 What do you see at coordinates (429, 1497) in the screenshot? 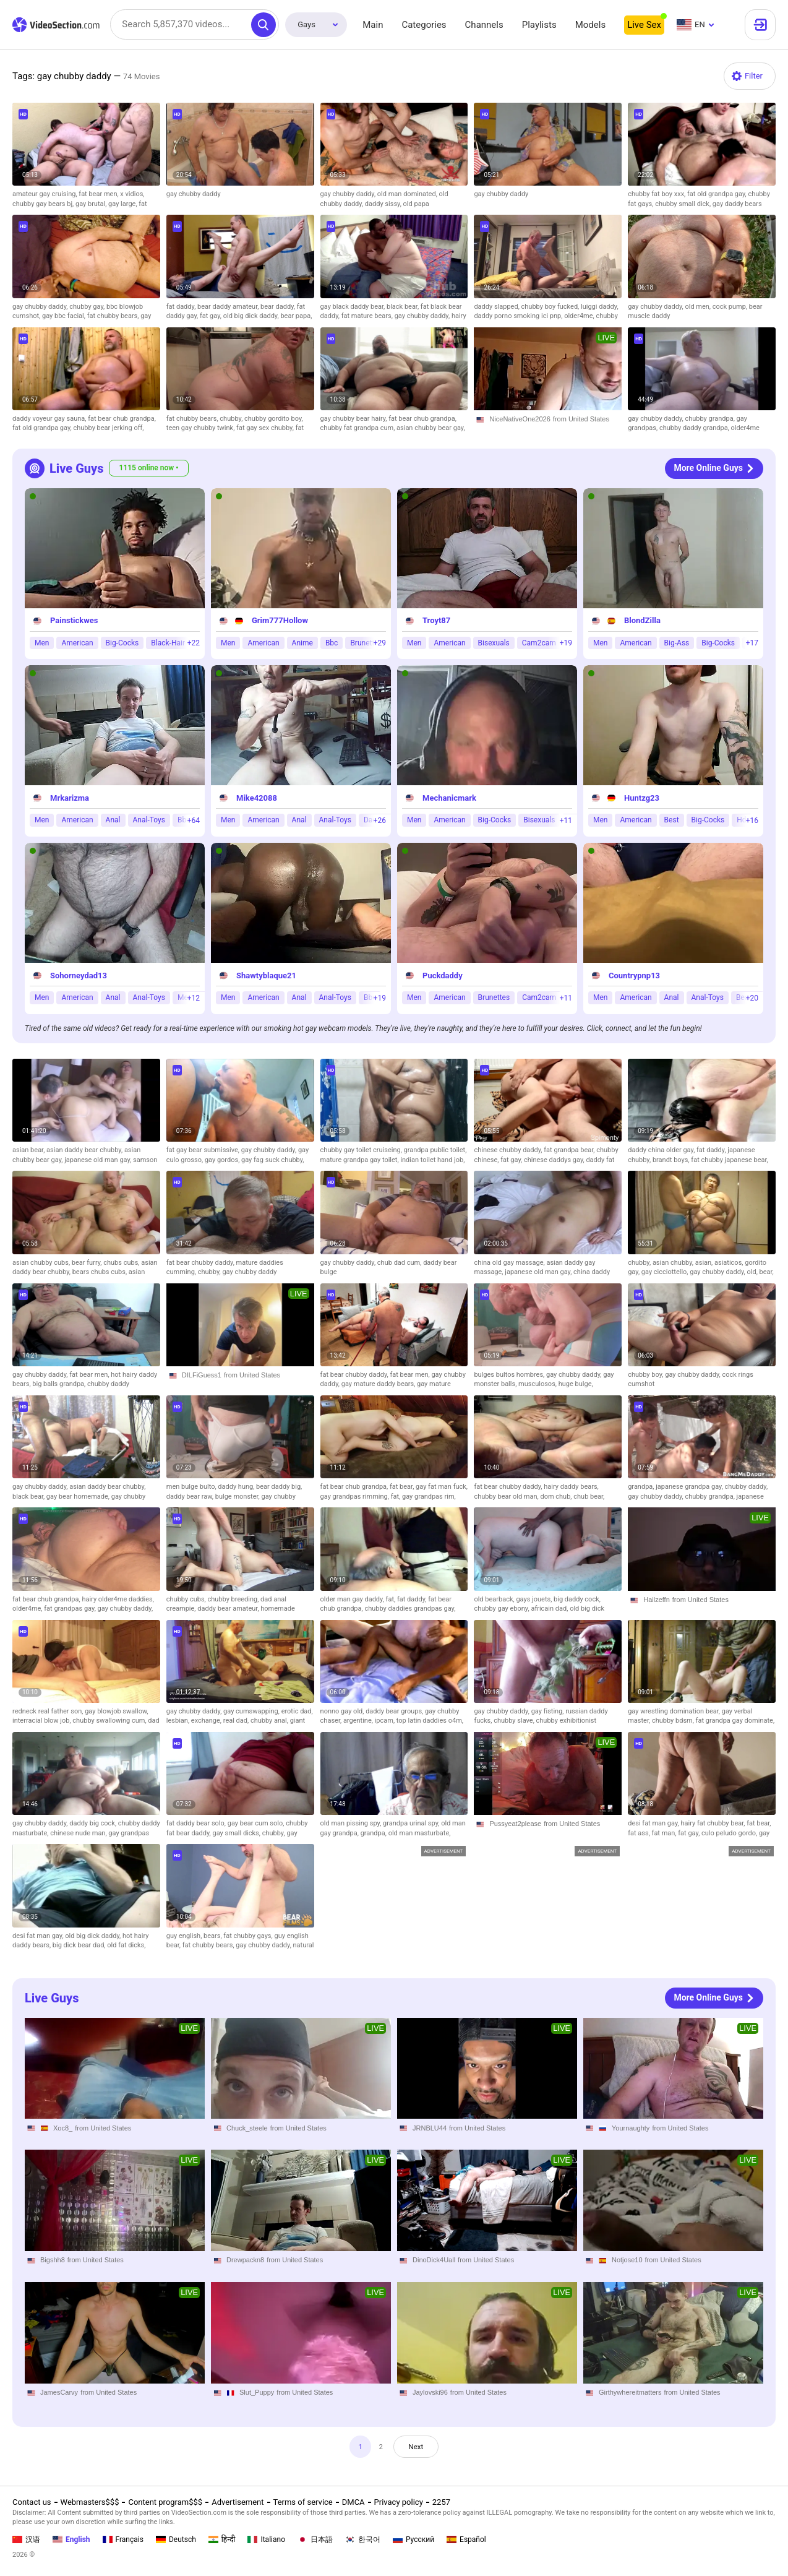
I see `gay grandpas rim,` at bounding box center [429, 1497].